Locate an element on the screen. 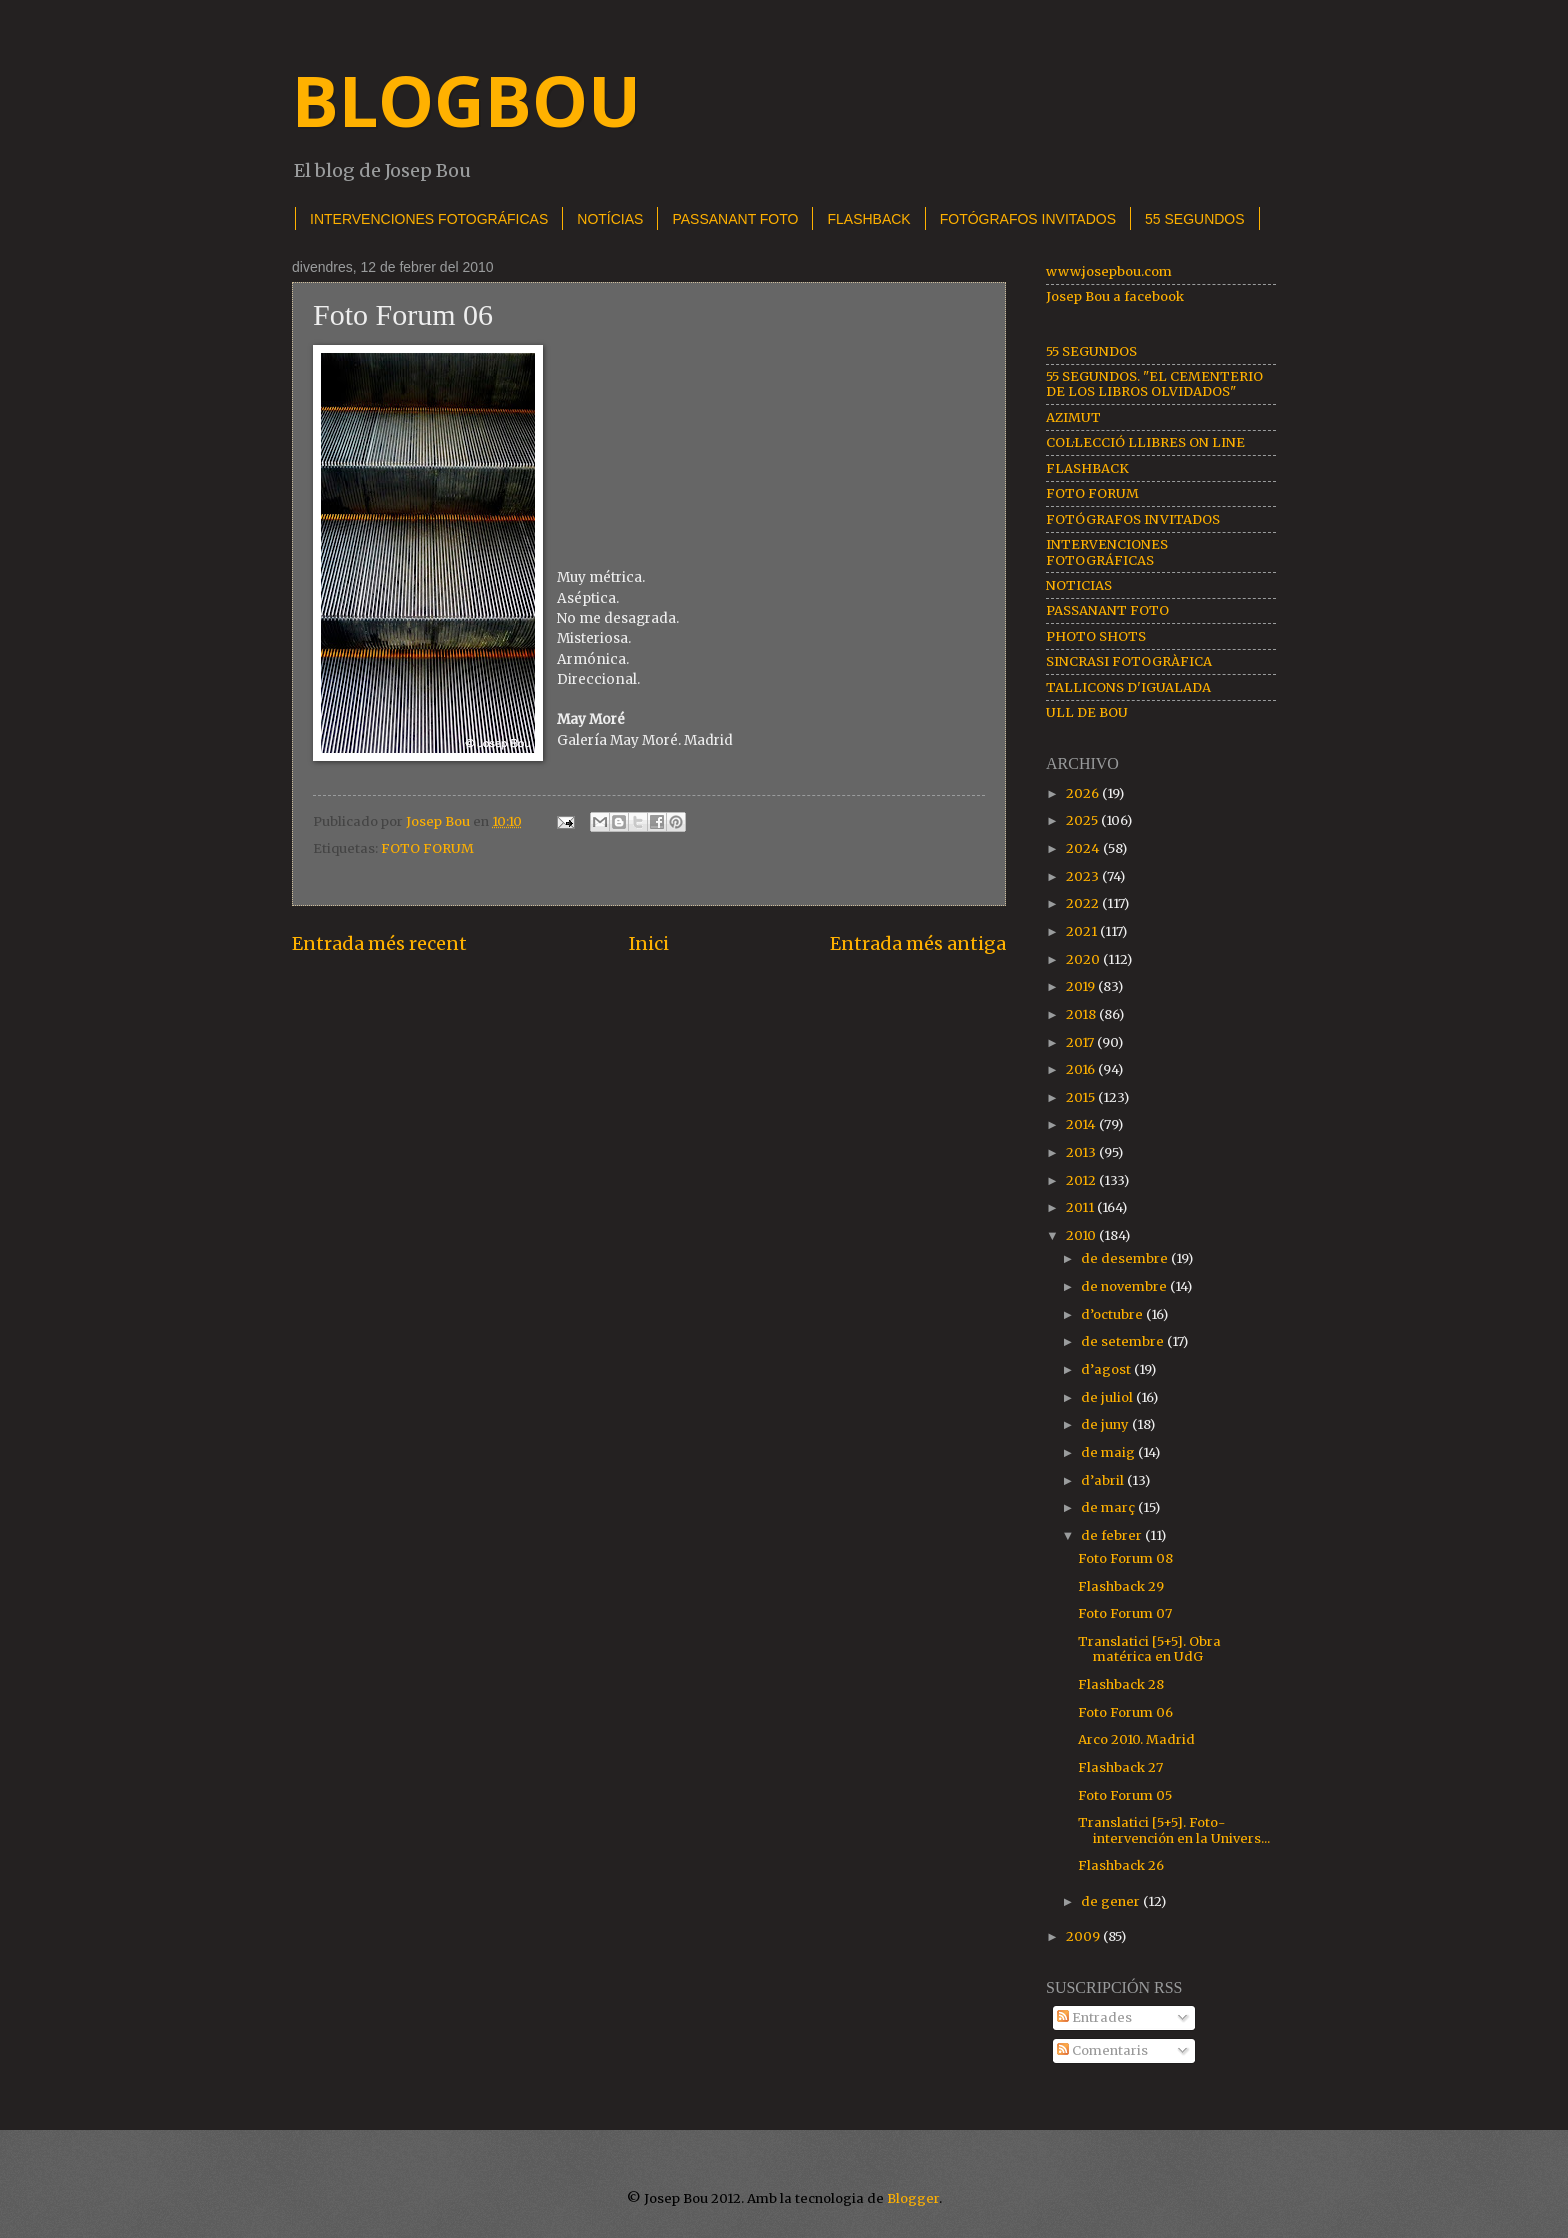 This screenshot has height=2238, width=1568. Flashback 27 is located at coordinates (1120, 1767).